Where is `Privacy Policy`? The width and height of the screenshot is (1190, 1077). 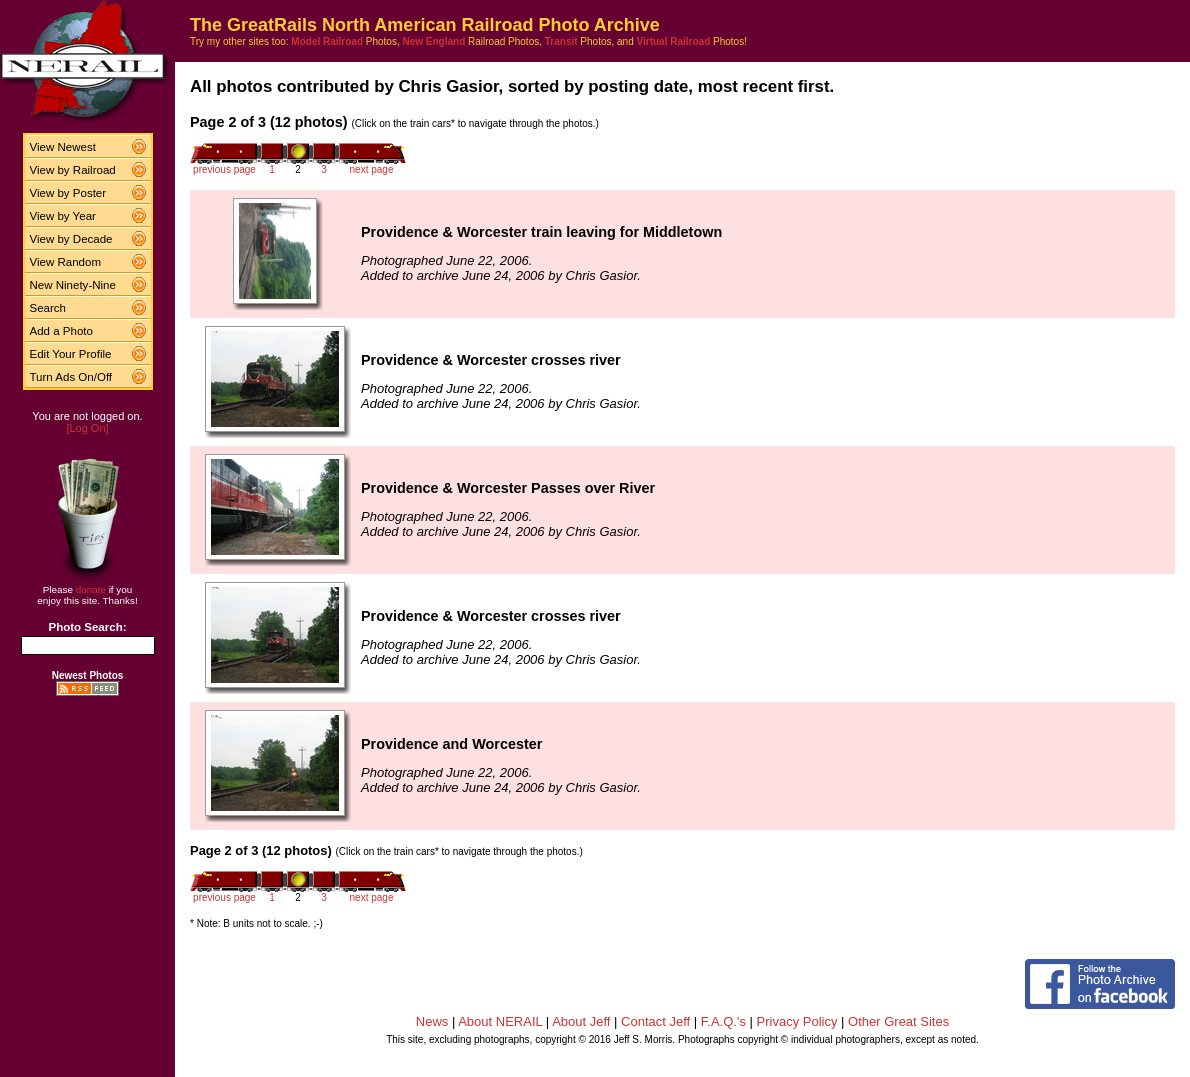
Privacy Policy is located at coordinates (797, 1021).